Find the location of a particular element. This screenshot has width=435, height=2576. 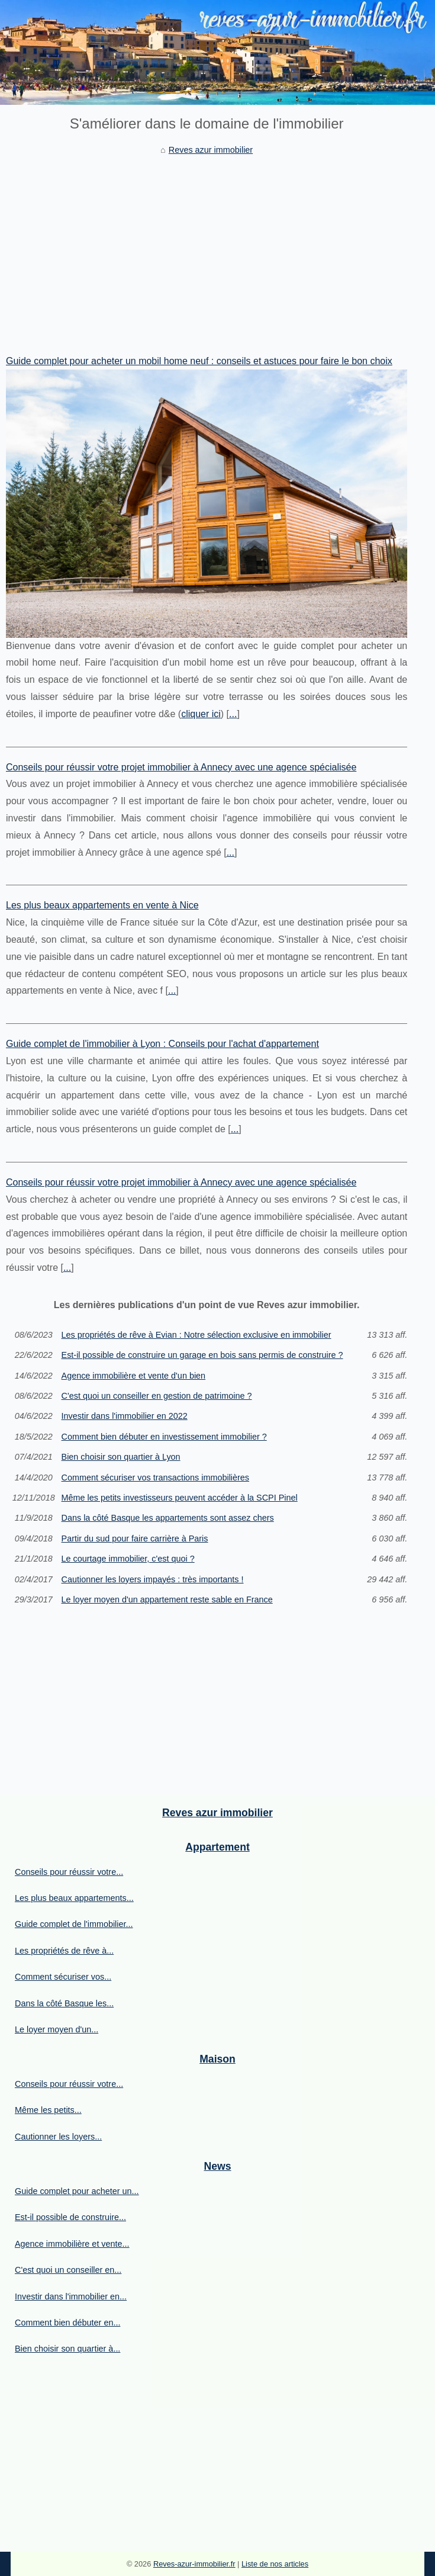

C'est quoi un conseiller en... is located at coordinates (68, 2270).